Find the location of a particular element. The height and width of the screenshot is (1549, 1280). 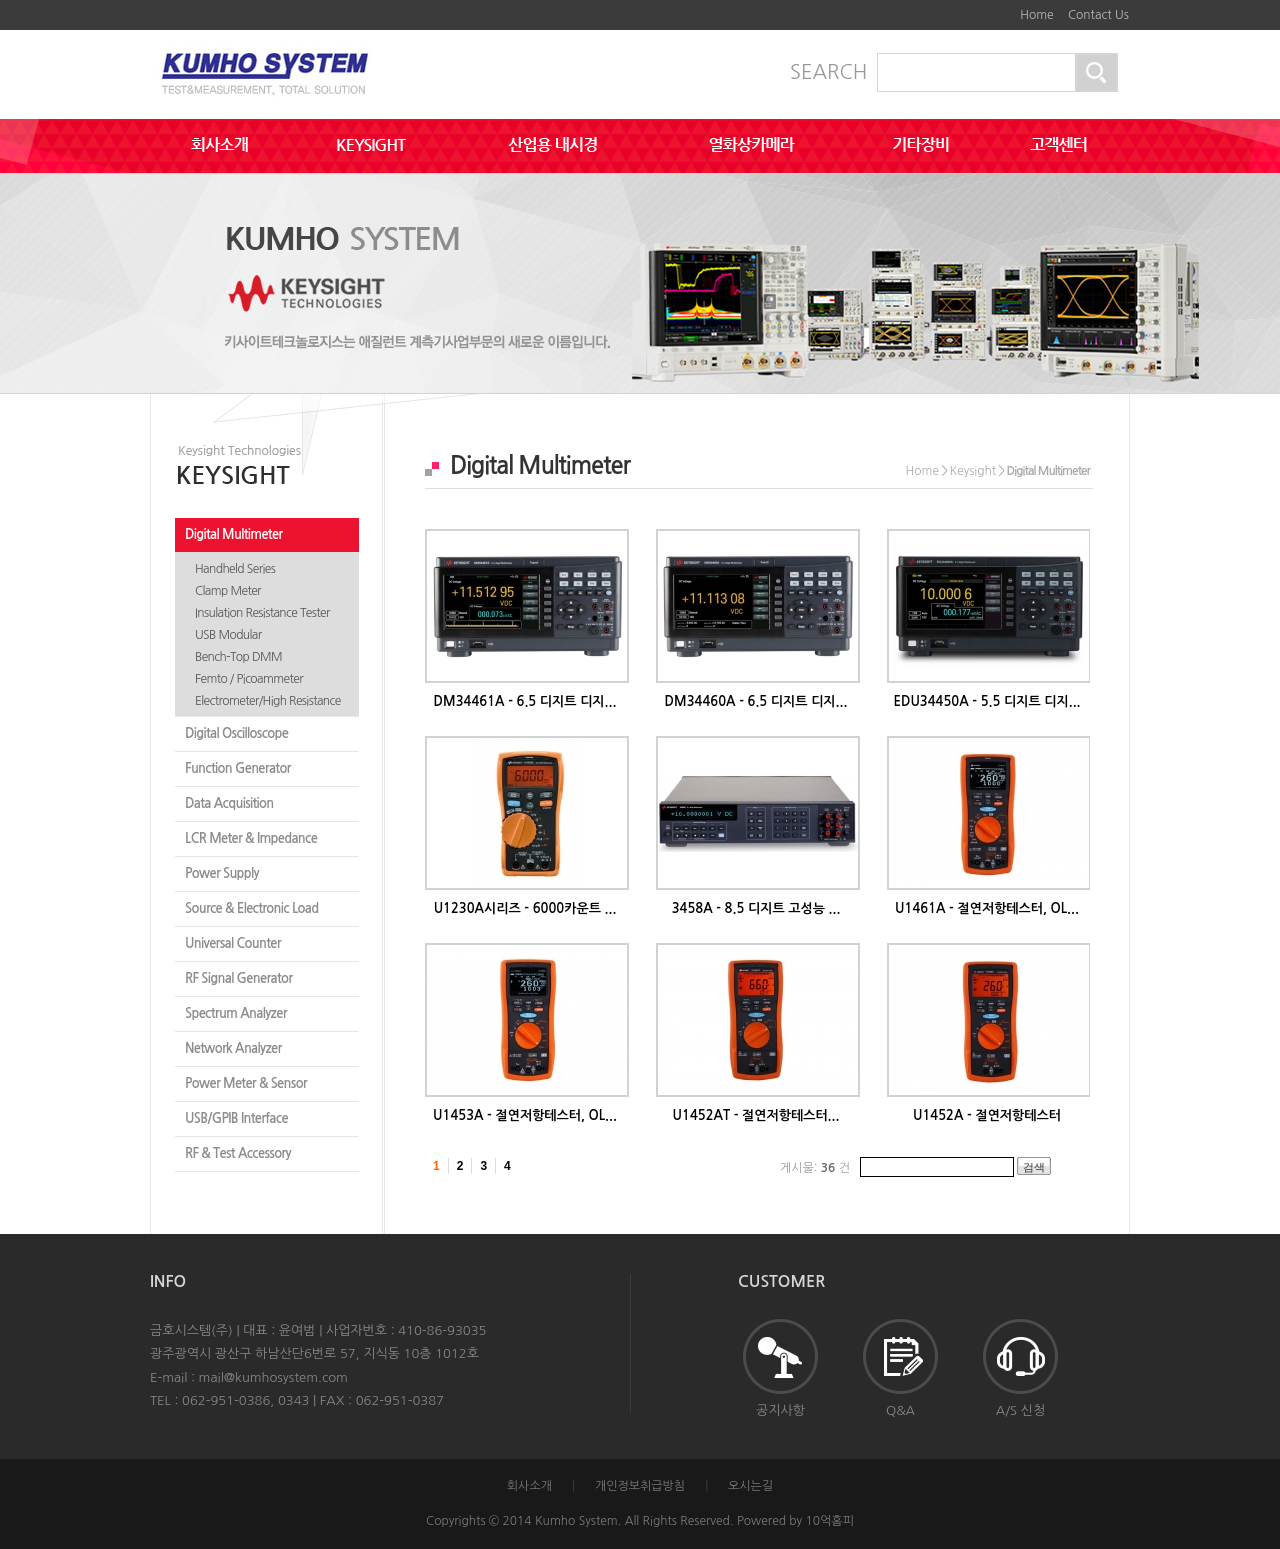

EDU34450A - 5.5 디지트 디지... is located at coordinates (986, 701).